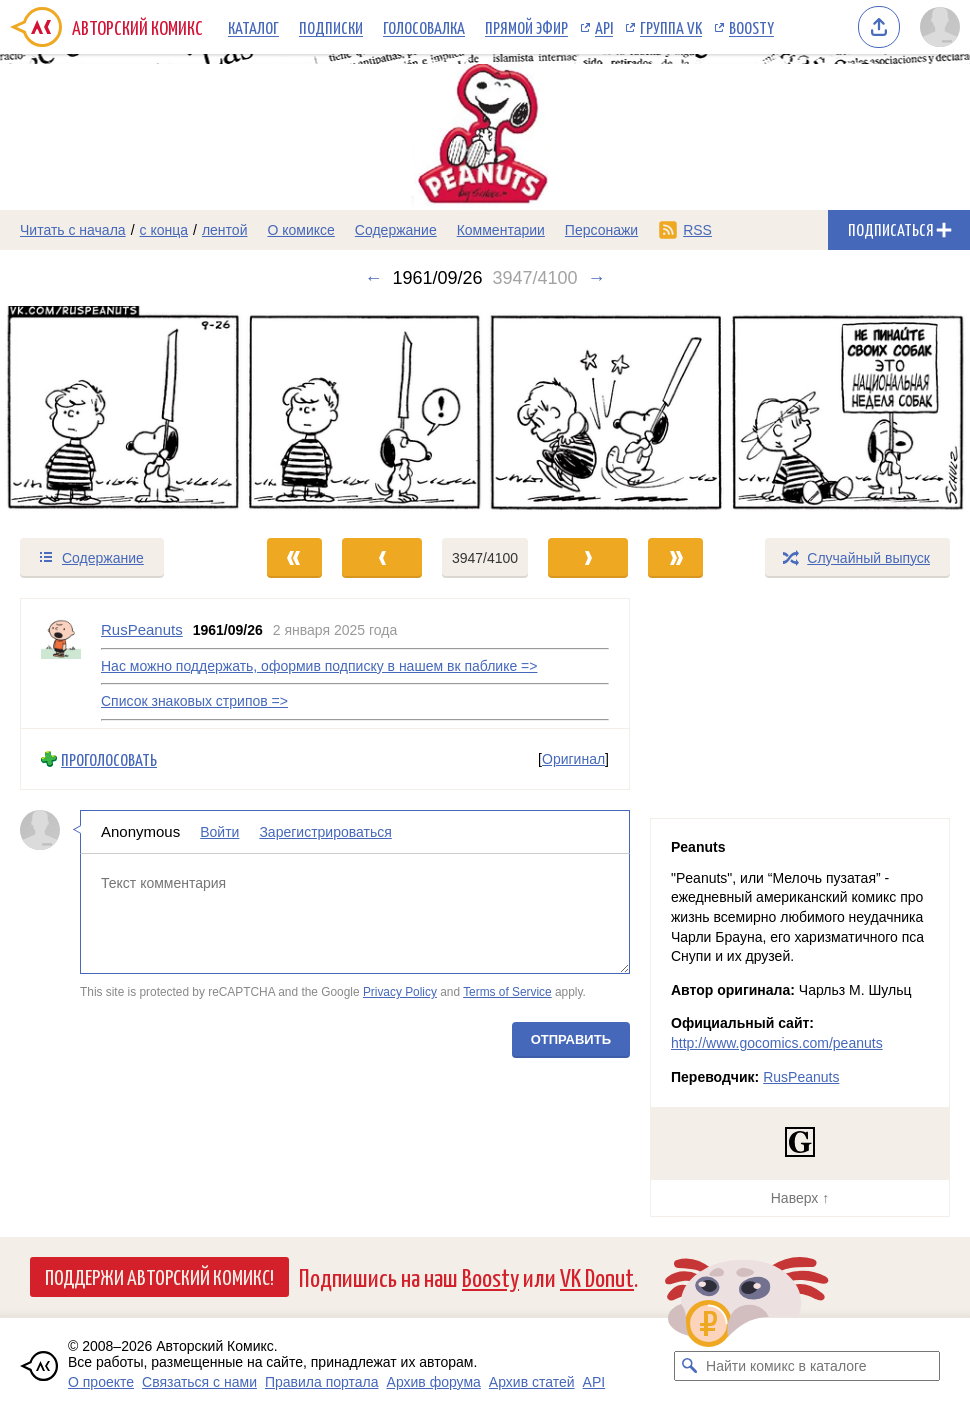 The width and height of the screenshot is (970, 1414). What do you see at coordinates (300, 230) in the screenshot?
I see `О комиксе` at bounding box center [300, 230].